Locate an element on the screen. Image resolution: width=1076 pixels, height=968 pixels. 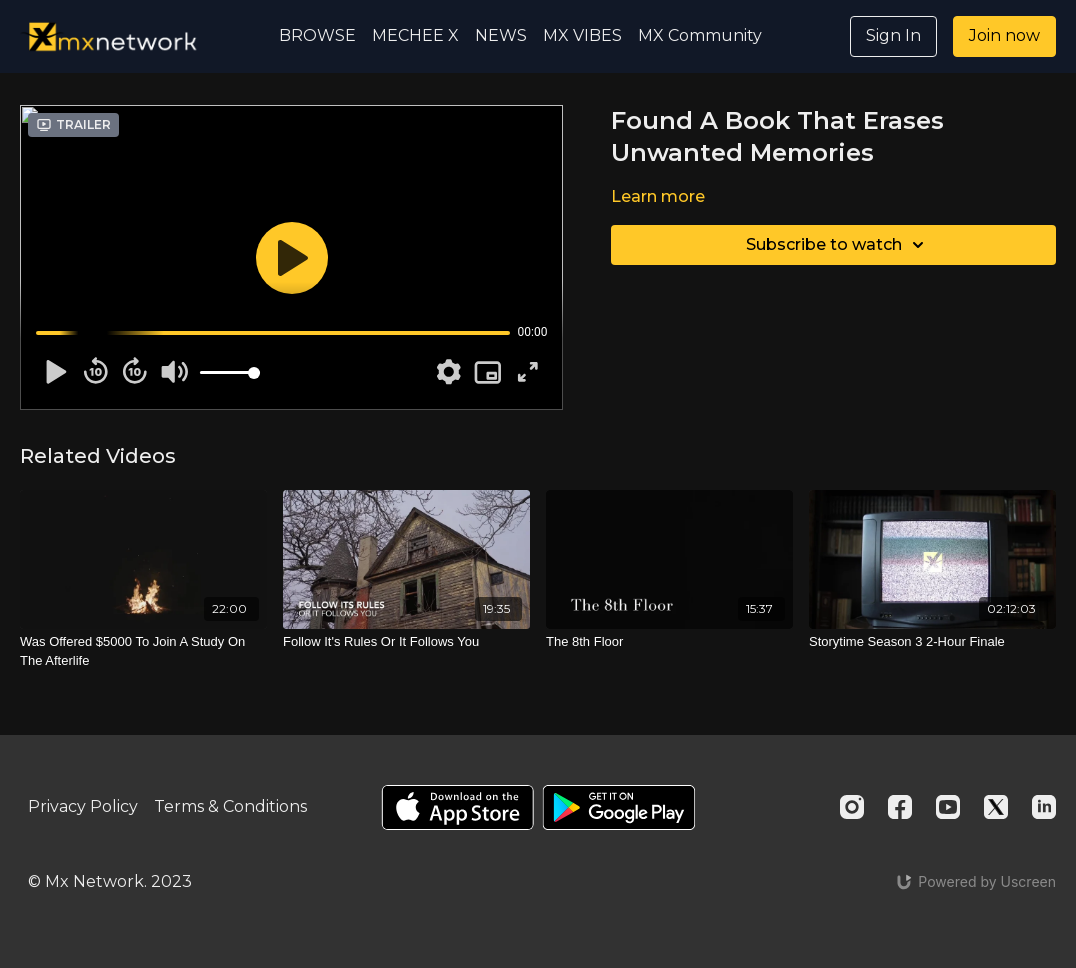
MX VIBES is located at coordinates (582, 35).